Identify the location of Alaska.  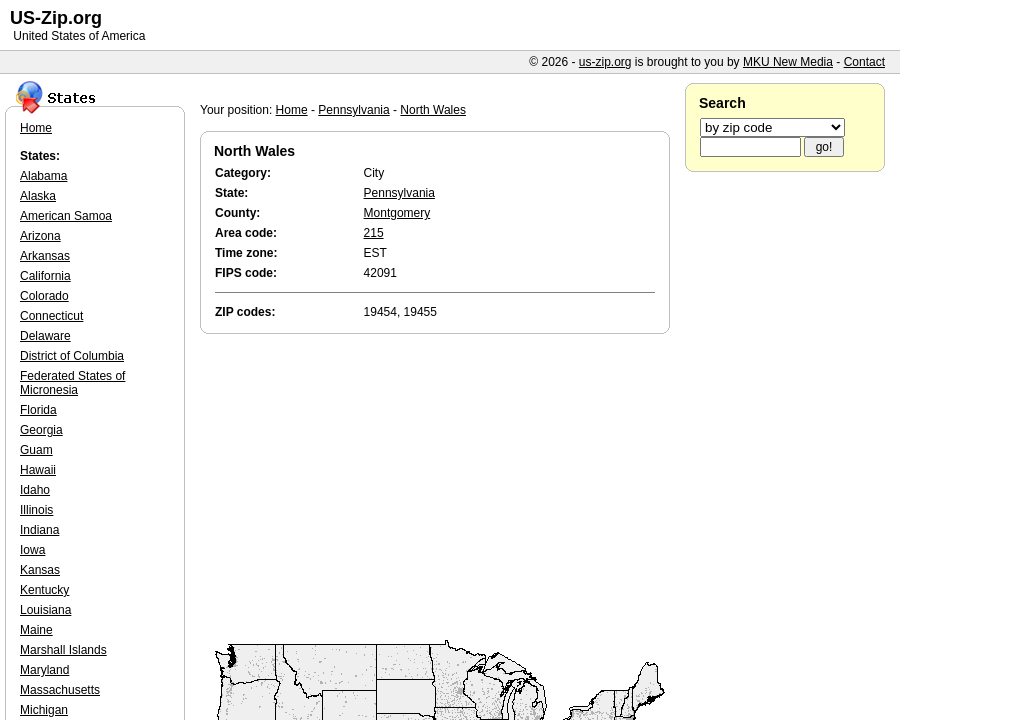
(38, 196).